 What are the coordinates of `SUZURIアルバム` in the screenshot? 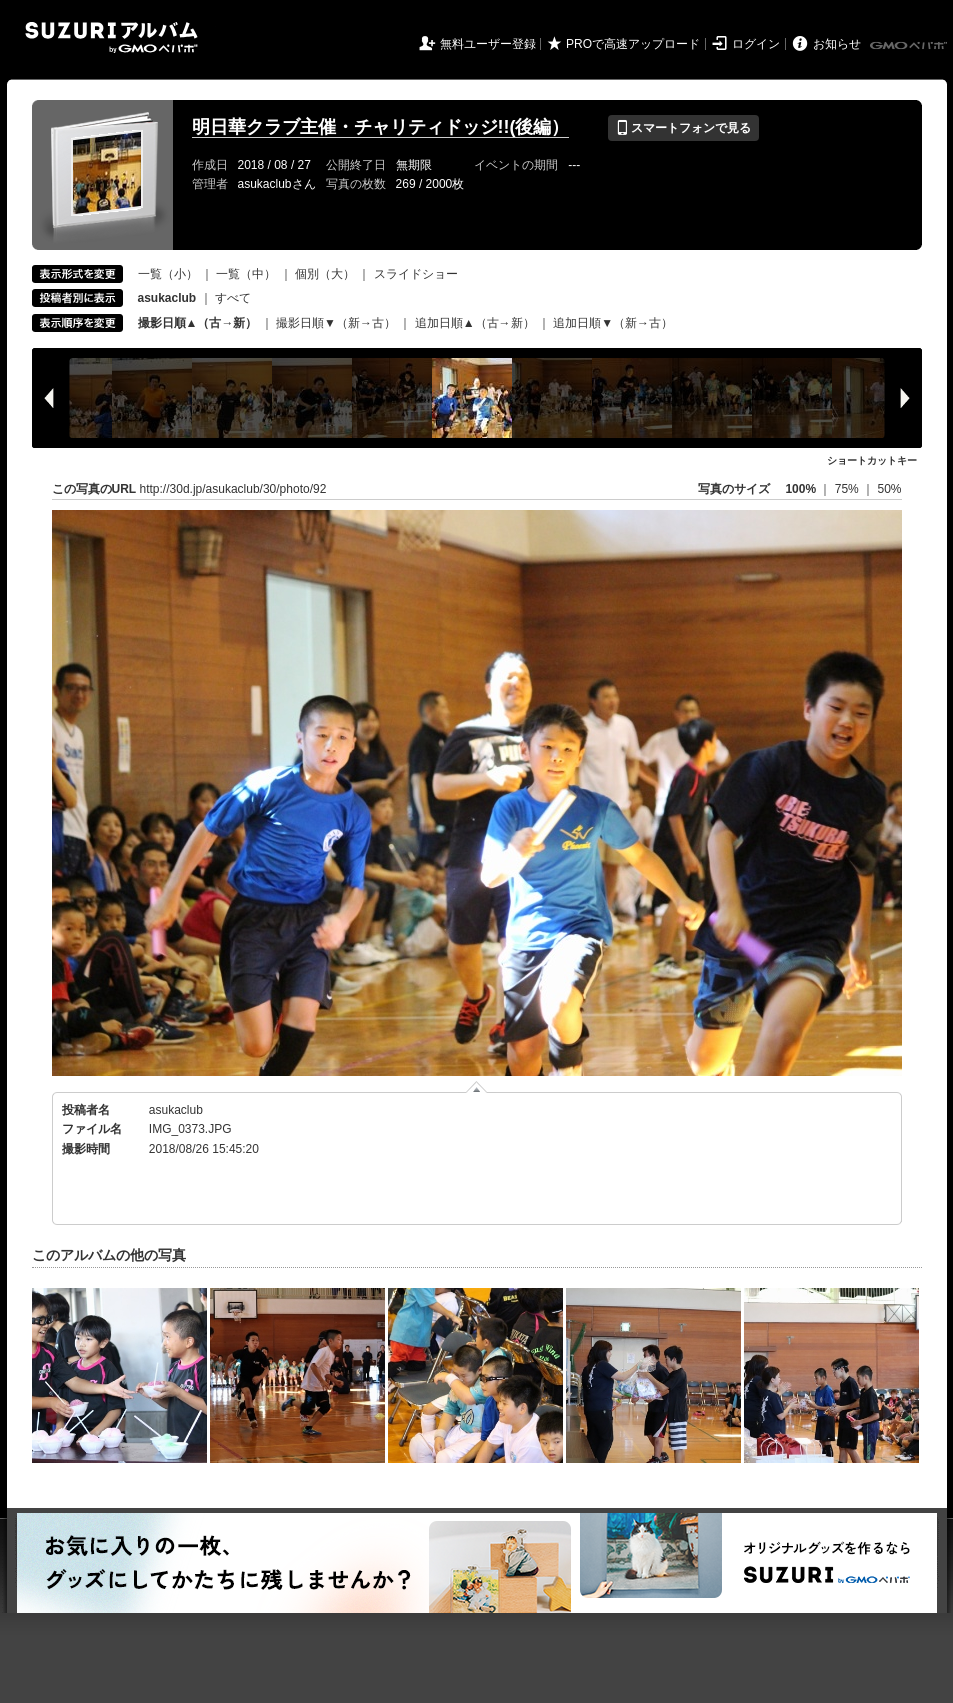 It's located at (111, 37).